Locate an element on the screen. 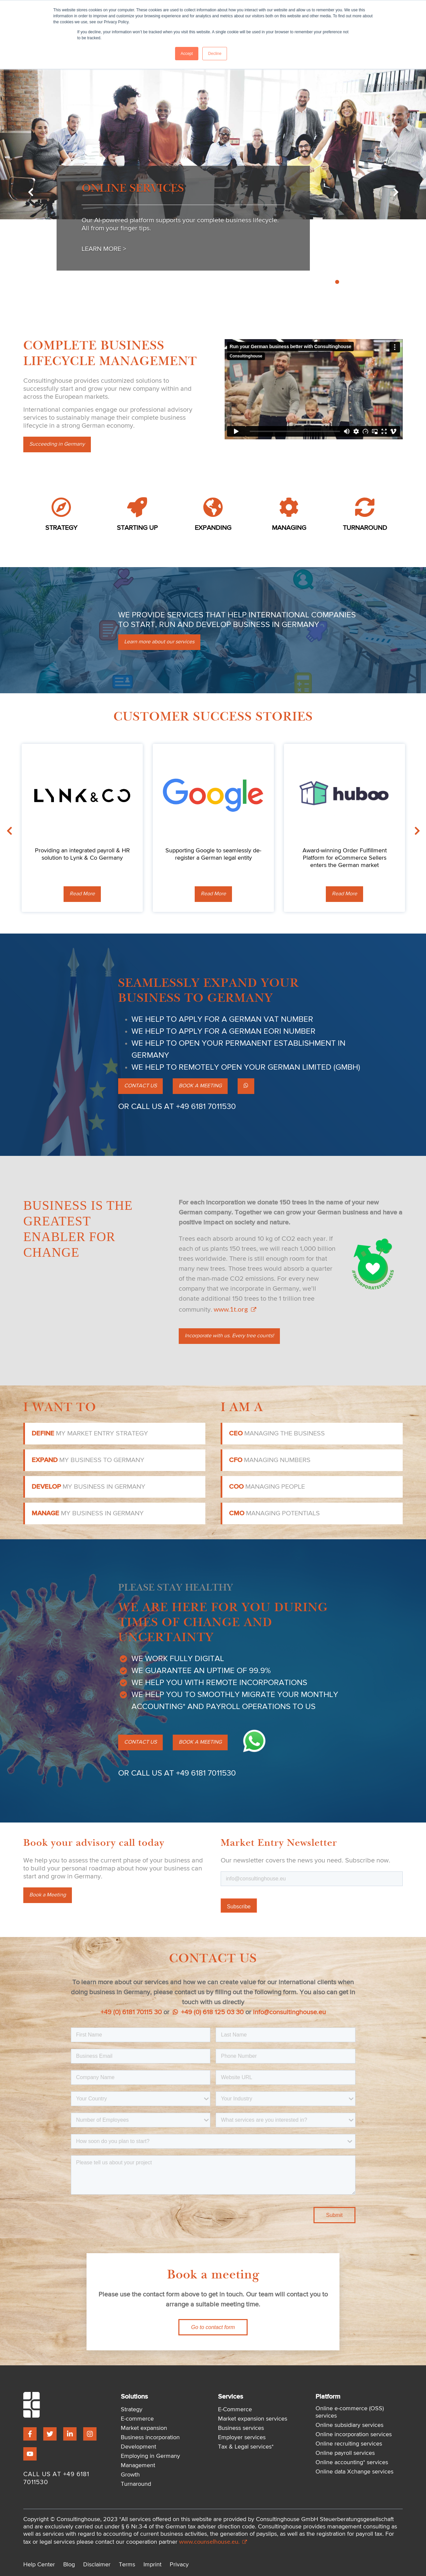 The width and height of the screenshot is (426, 2576). managing people is located at coordinates (267, 1487).